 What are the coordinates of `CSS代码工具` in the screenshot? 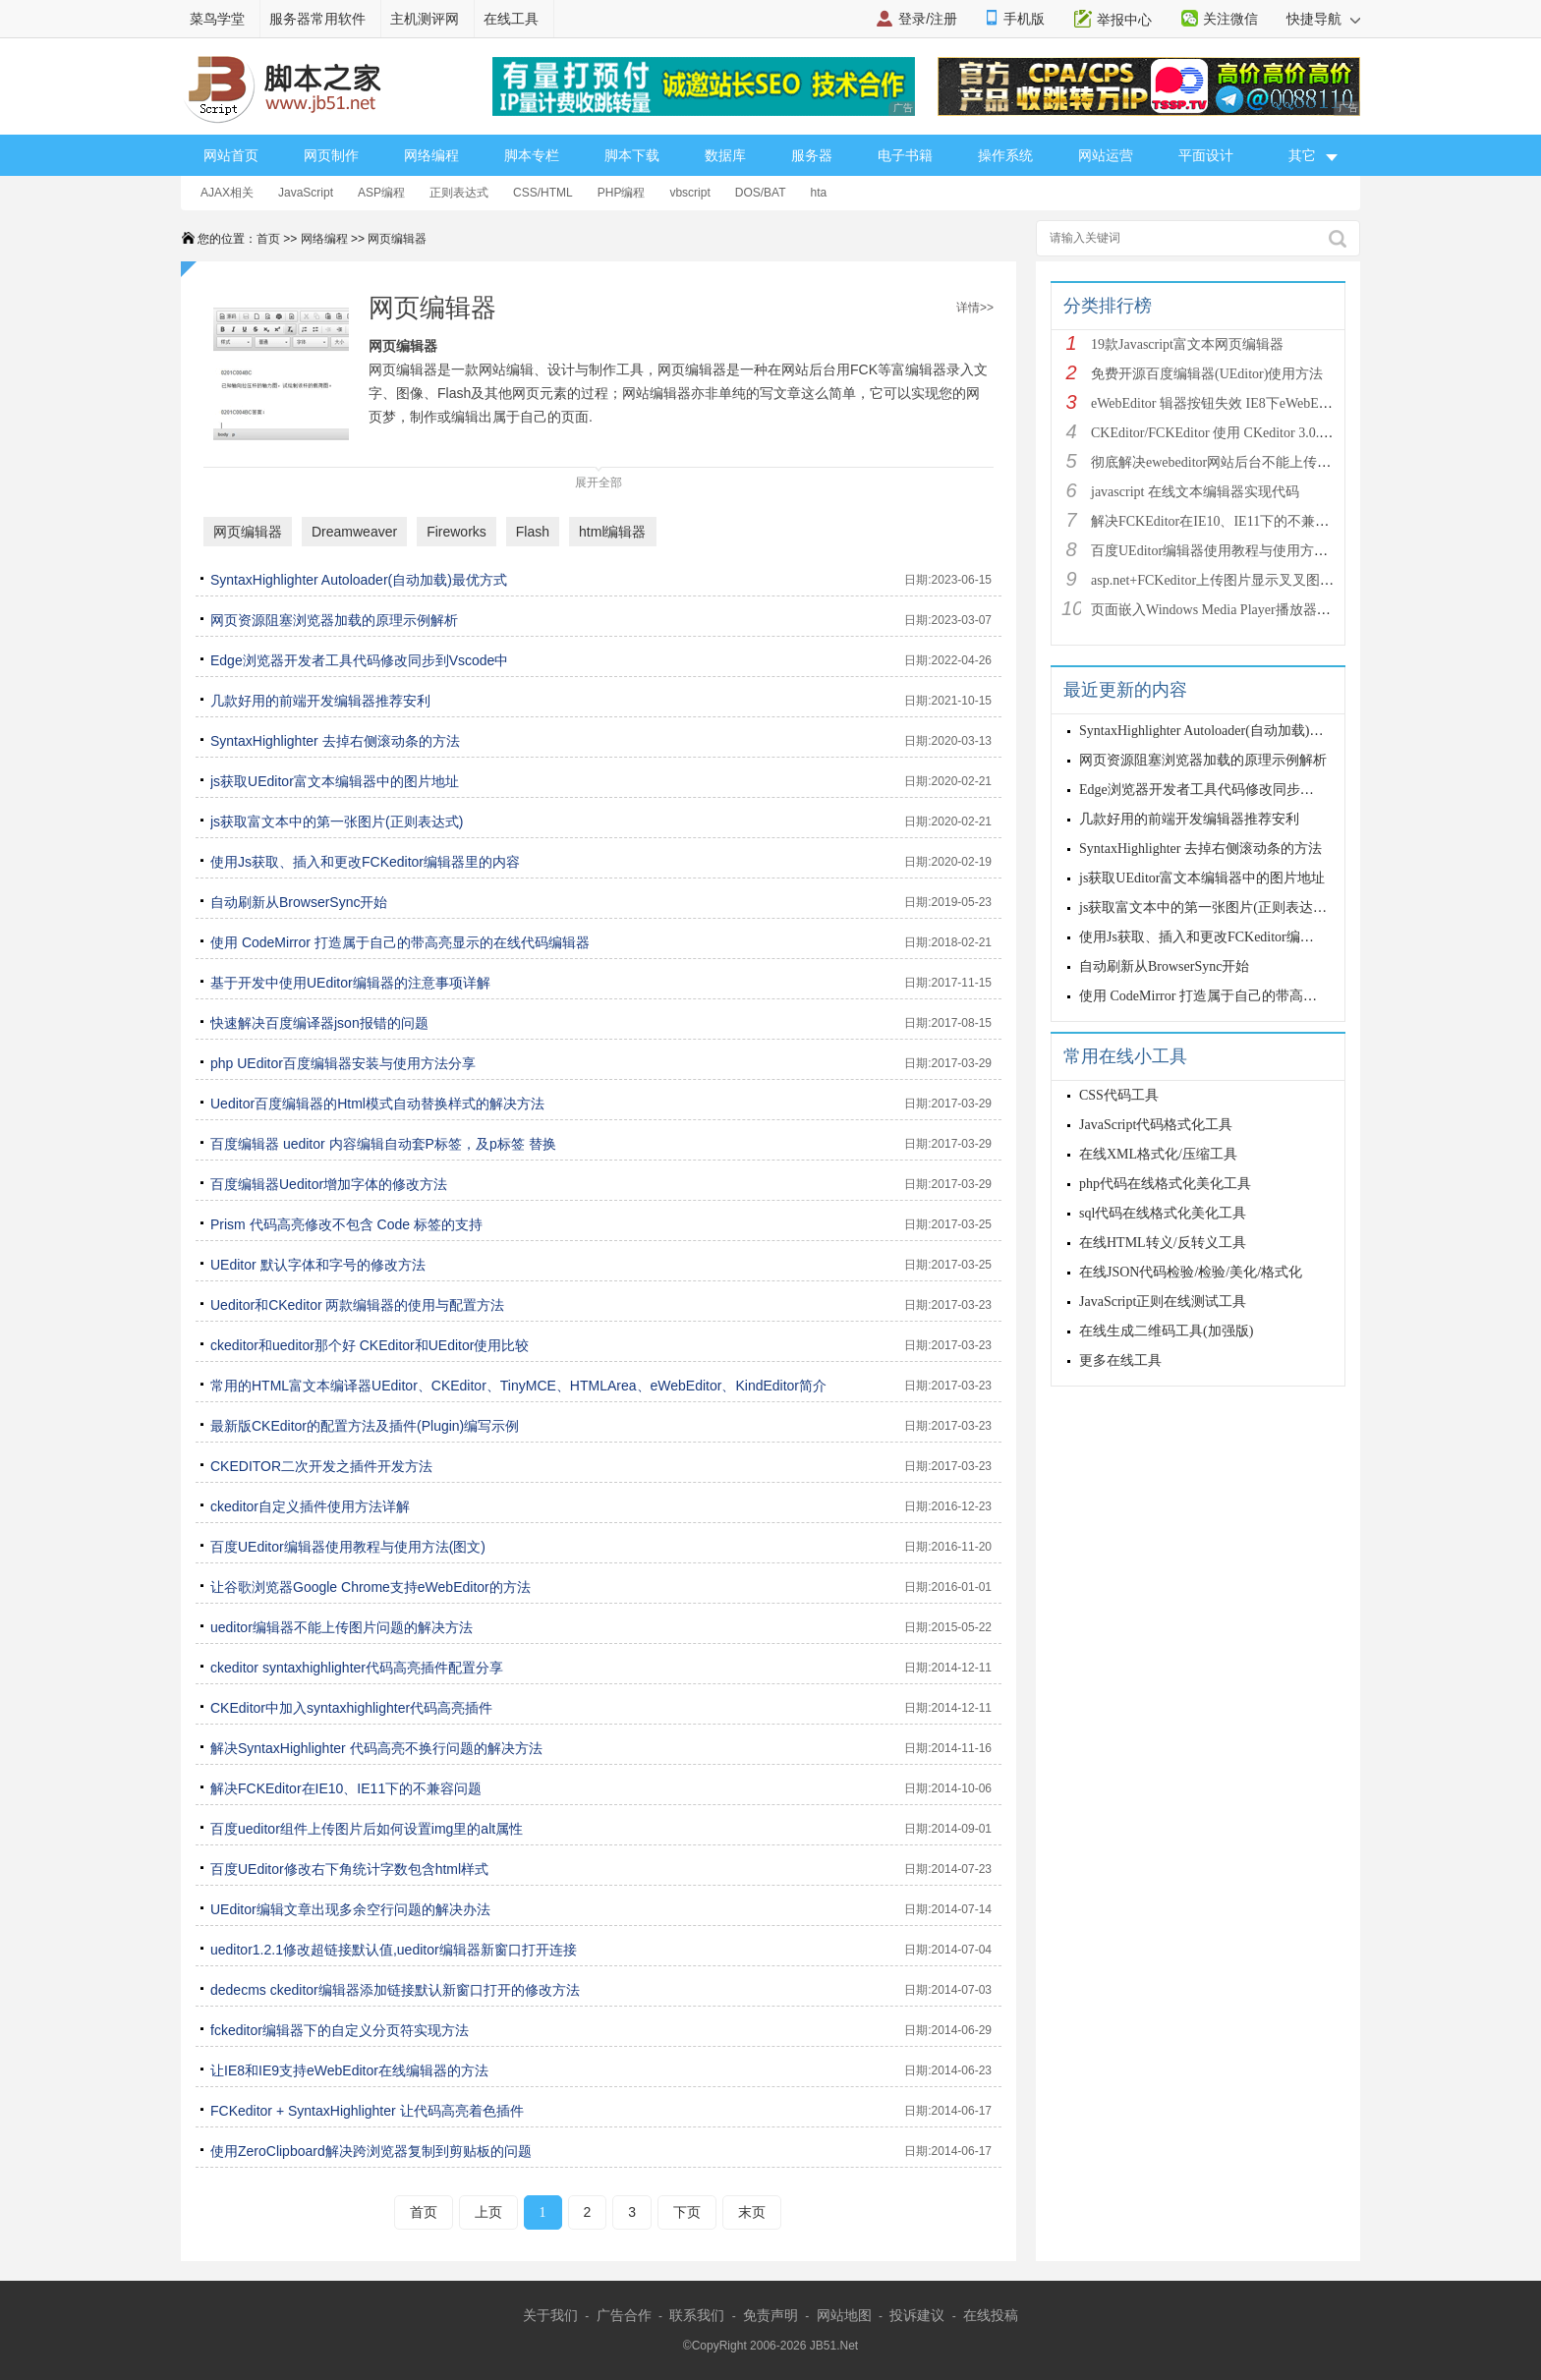 It's located at (1119, 1095).